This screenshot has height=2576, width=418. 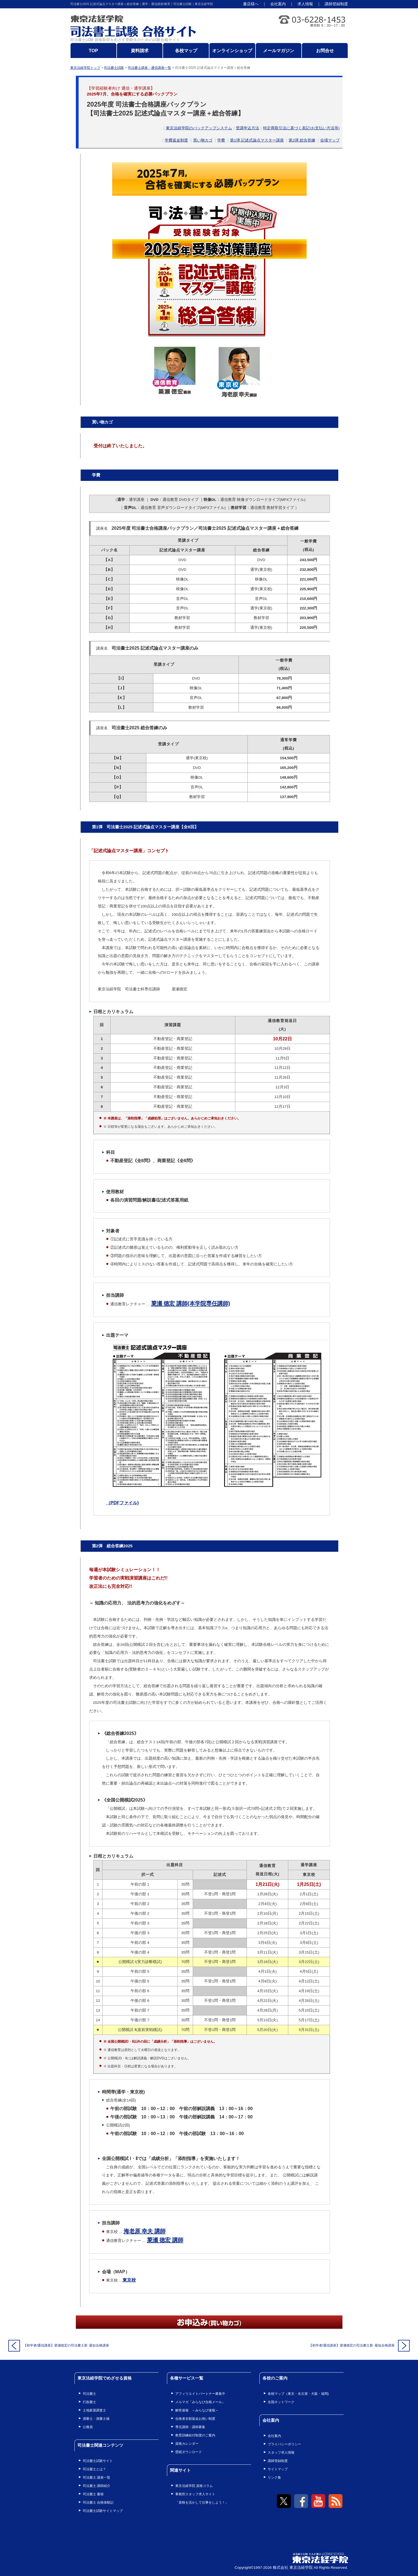 What do you see at coordinates (89, 2402) in the screenshot?
I see `行政書士` at bounding box center [89, 2402].